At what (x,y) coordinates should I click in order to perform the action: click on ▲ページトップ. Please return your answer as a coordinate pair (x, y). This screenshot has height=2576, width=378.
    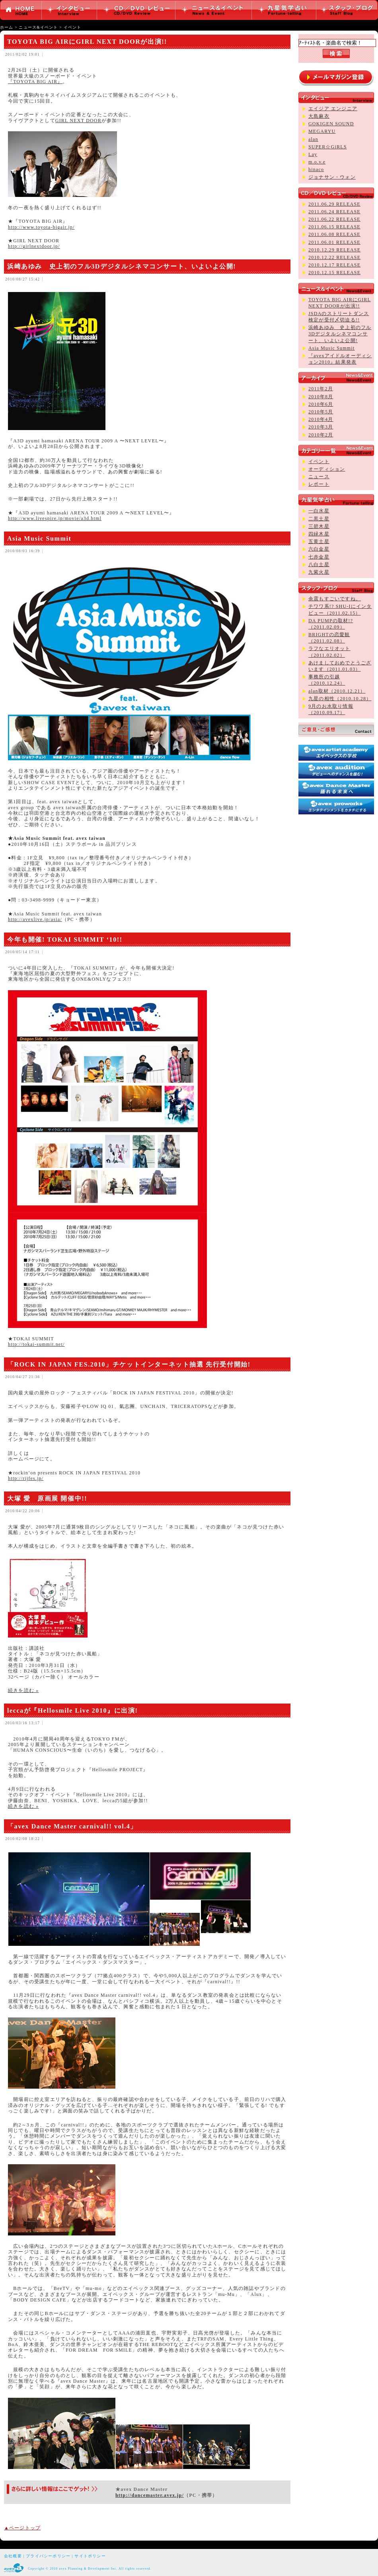
    Looking at the image, I should click on (22, 2528).